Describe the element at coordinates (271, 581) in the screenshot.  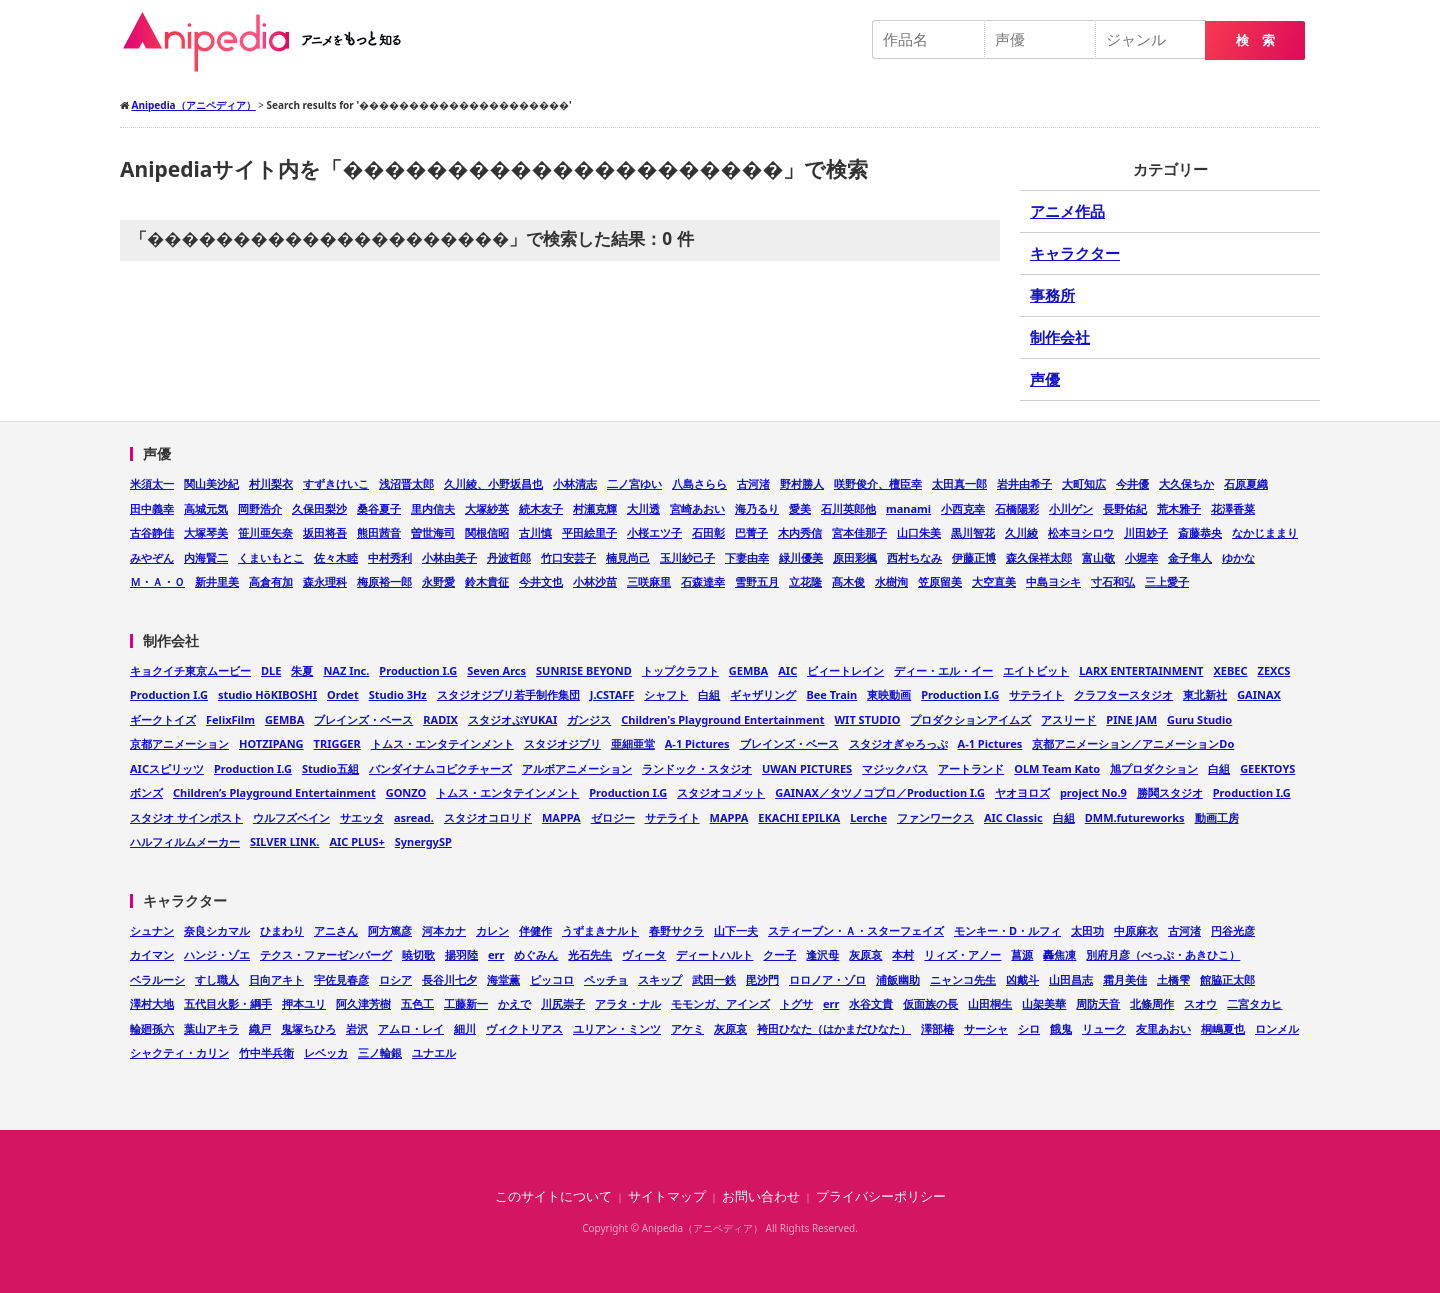
I see `高倉有加` at that location.